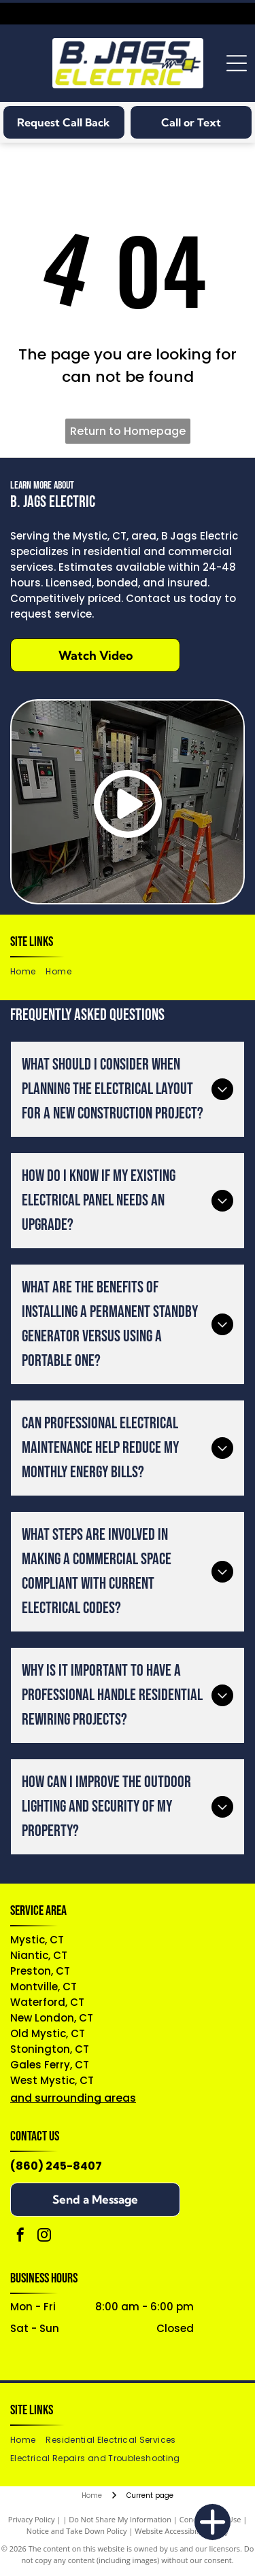  What do you see at coordinates (56, 2166) in the screenshot?
I see `(860) 245-8407` at bounding box center [56, 2166].